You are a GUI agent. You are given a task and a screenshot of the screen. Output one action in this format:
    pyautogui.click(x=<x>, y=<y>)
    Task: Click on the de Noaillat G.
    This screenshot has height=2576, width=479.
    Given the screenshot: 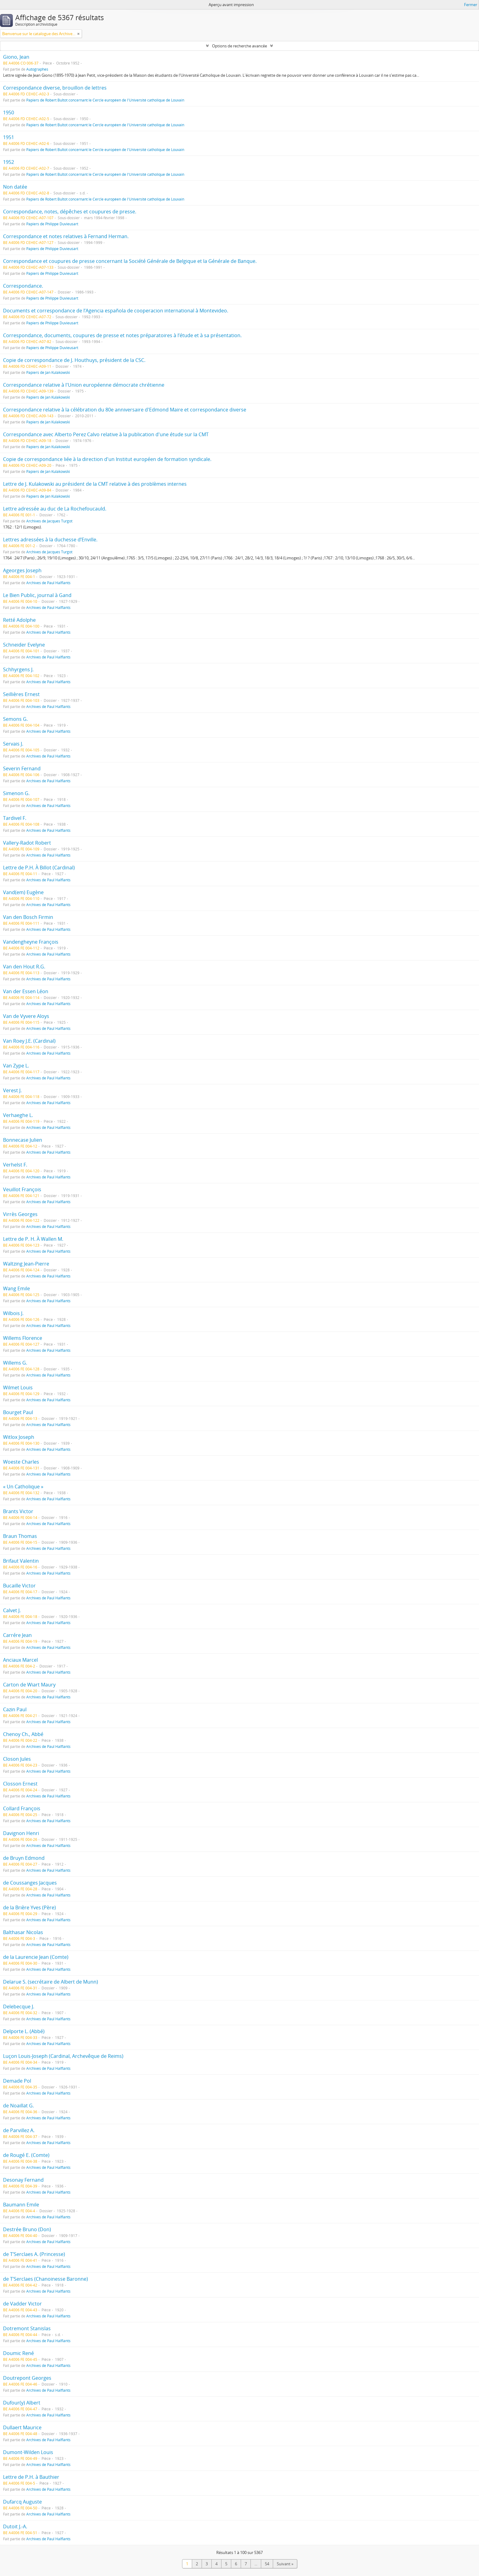 What is the action you would take?
    pyautogui.click(x=18, y=2105)
    